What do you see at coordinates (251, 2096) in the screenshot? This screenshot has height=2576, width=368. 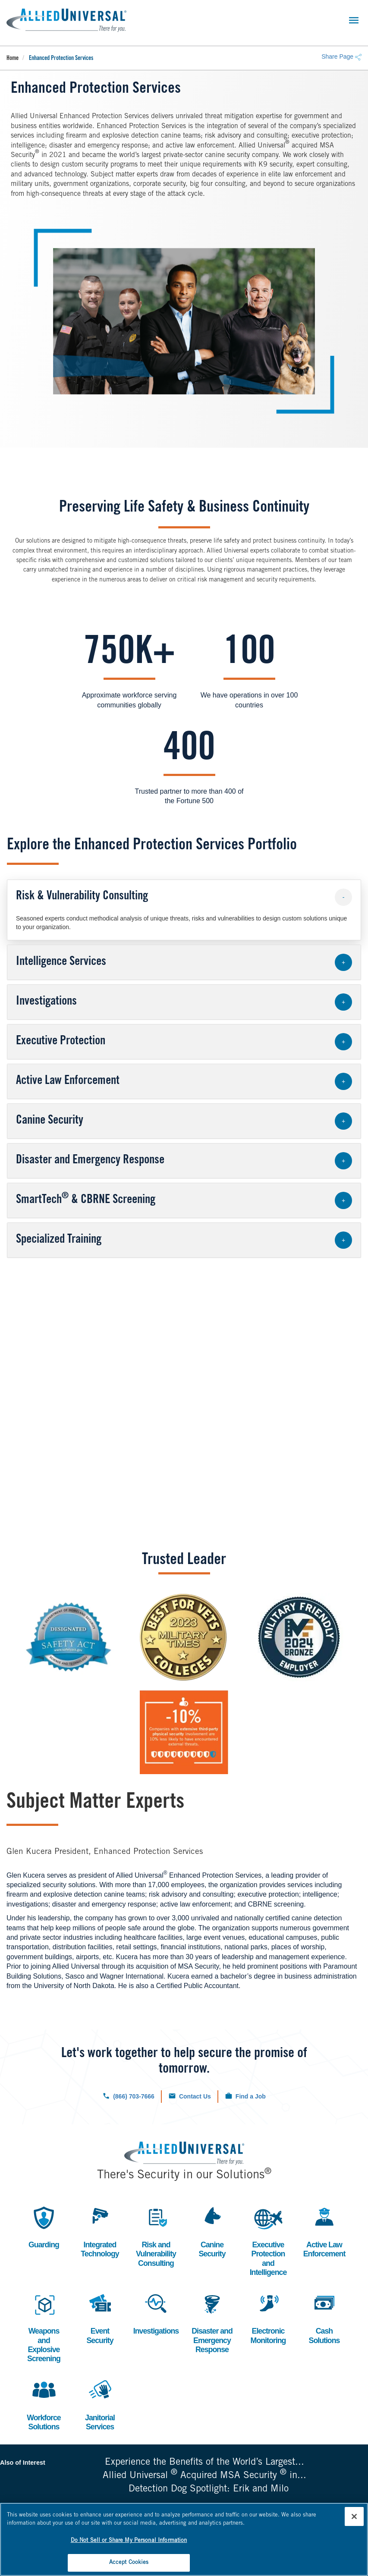 I see `Find a Job [Click to check out our current job openings.]` at bounding box center [251, 2096].